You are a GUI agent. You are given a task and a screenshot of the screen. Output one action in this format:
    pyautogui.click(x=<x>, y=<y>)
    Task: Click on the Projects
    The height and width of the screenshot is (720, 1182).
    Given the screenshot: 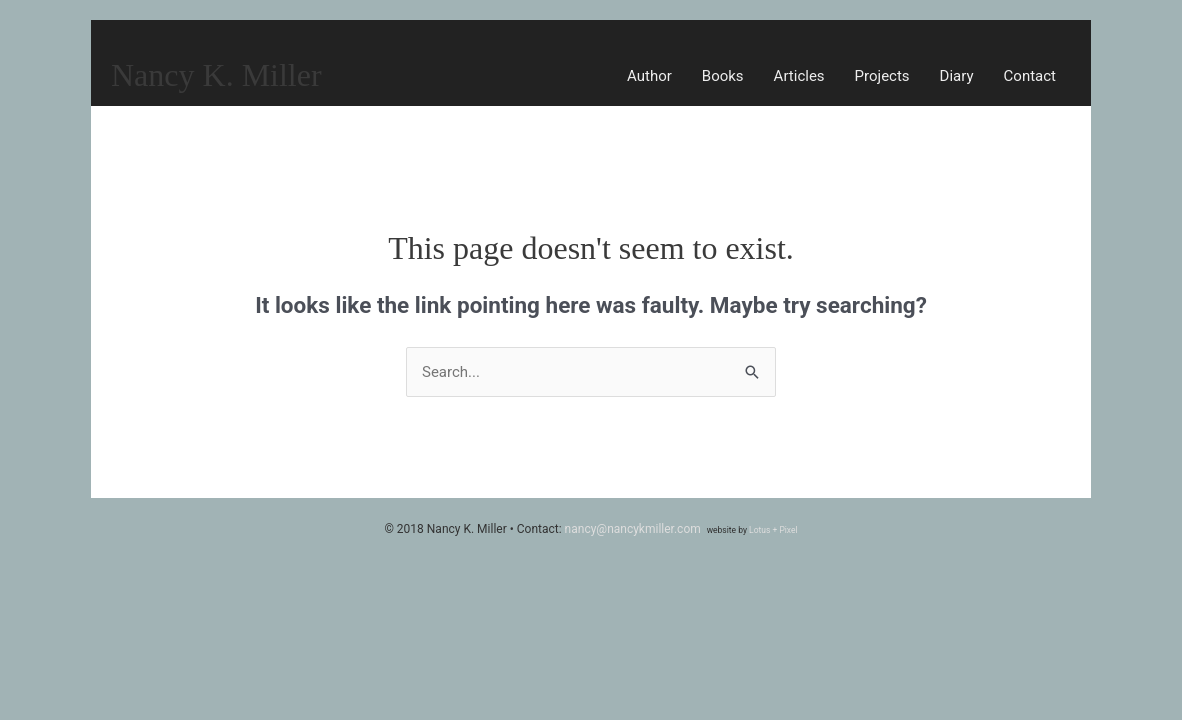 What is the action you would take?
    pyautogui.click(x=882, y=76)
    